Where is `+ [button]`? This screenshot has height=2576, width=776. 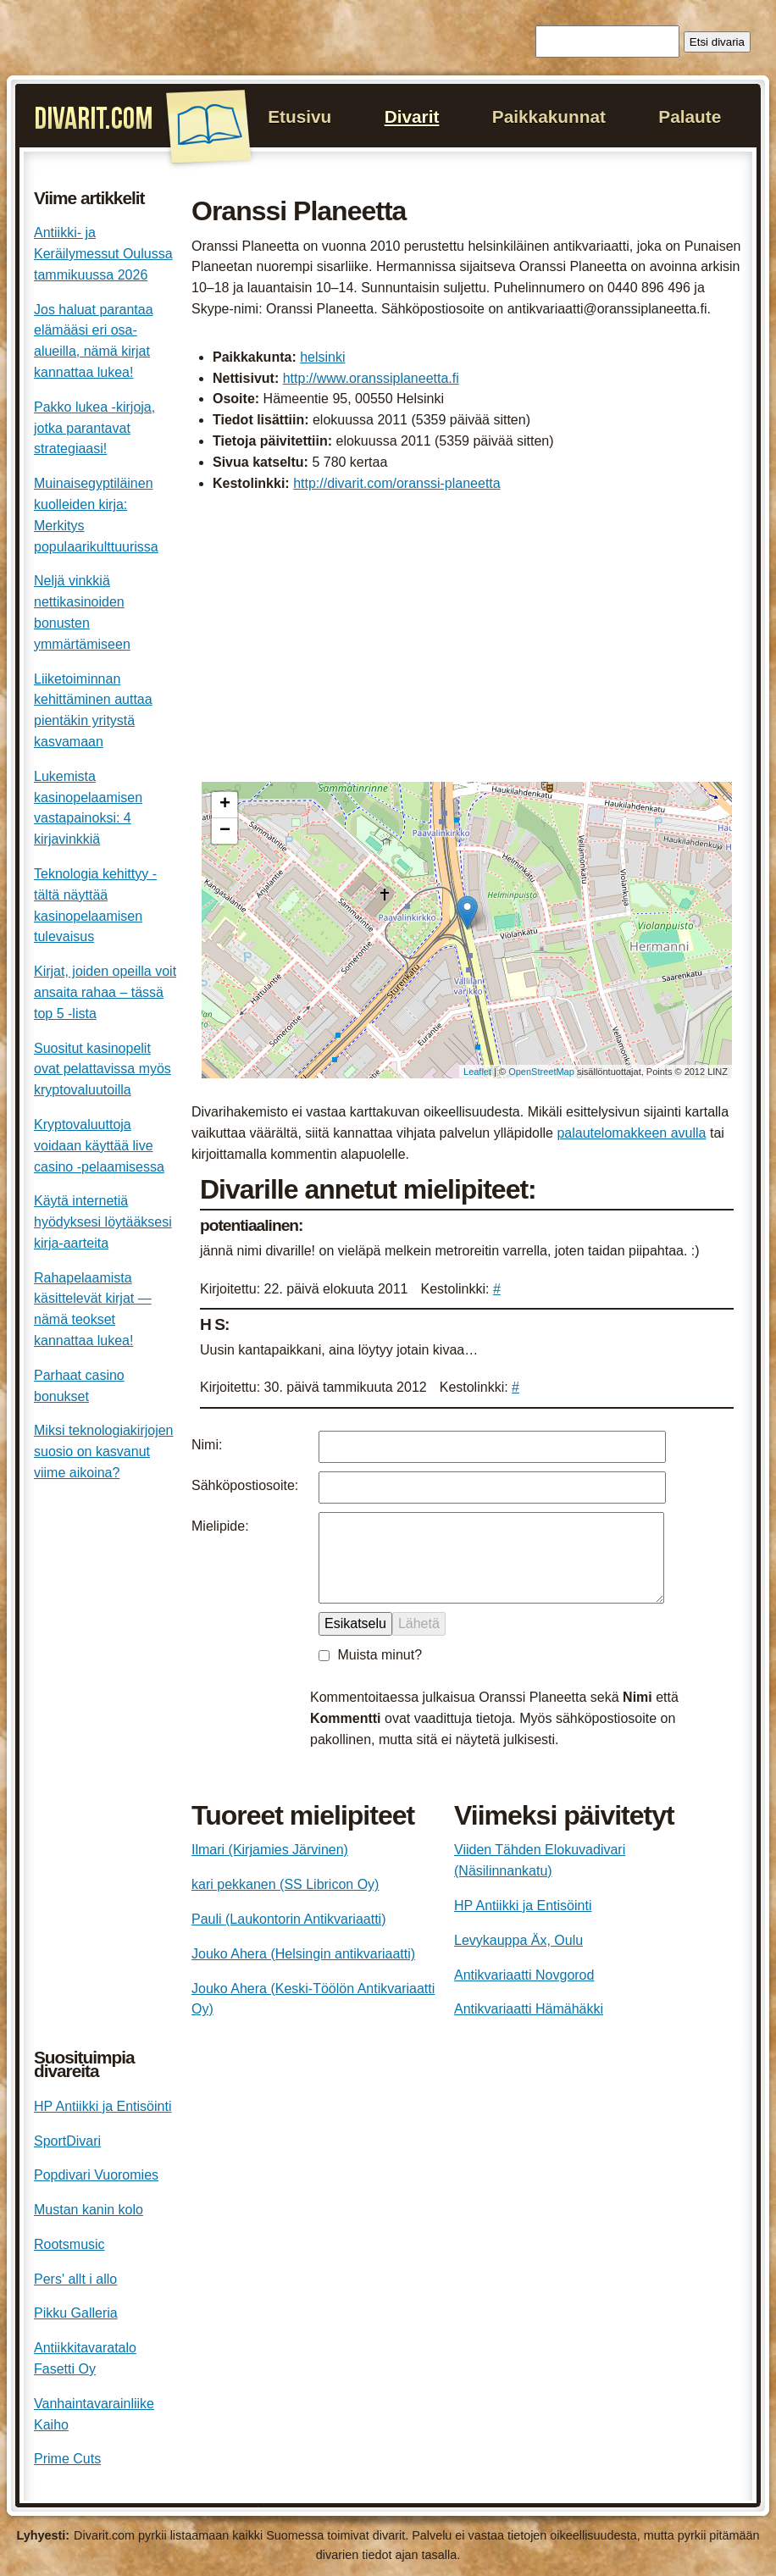 + [button] is located at coordinates (224, 804).